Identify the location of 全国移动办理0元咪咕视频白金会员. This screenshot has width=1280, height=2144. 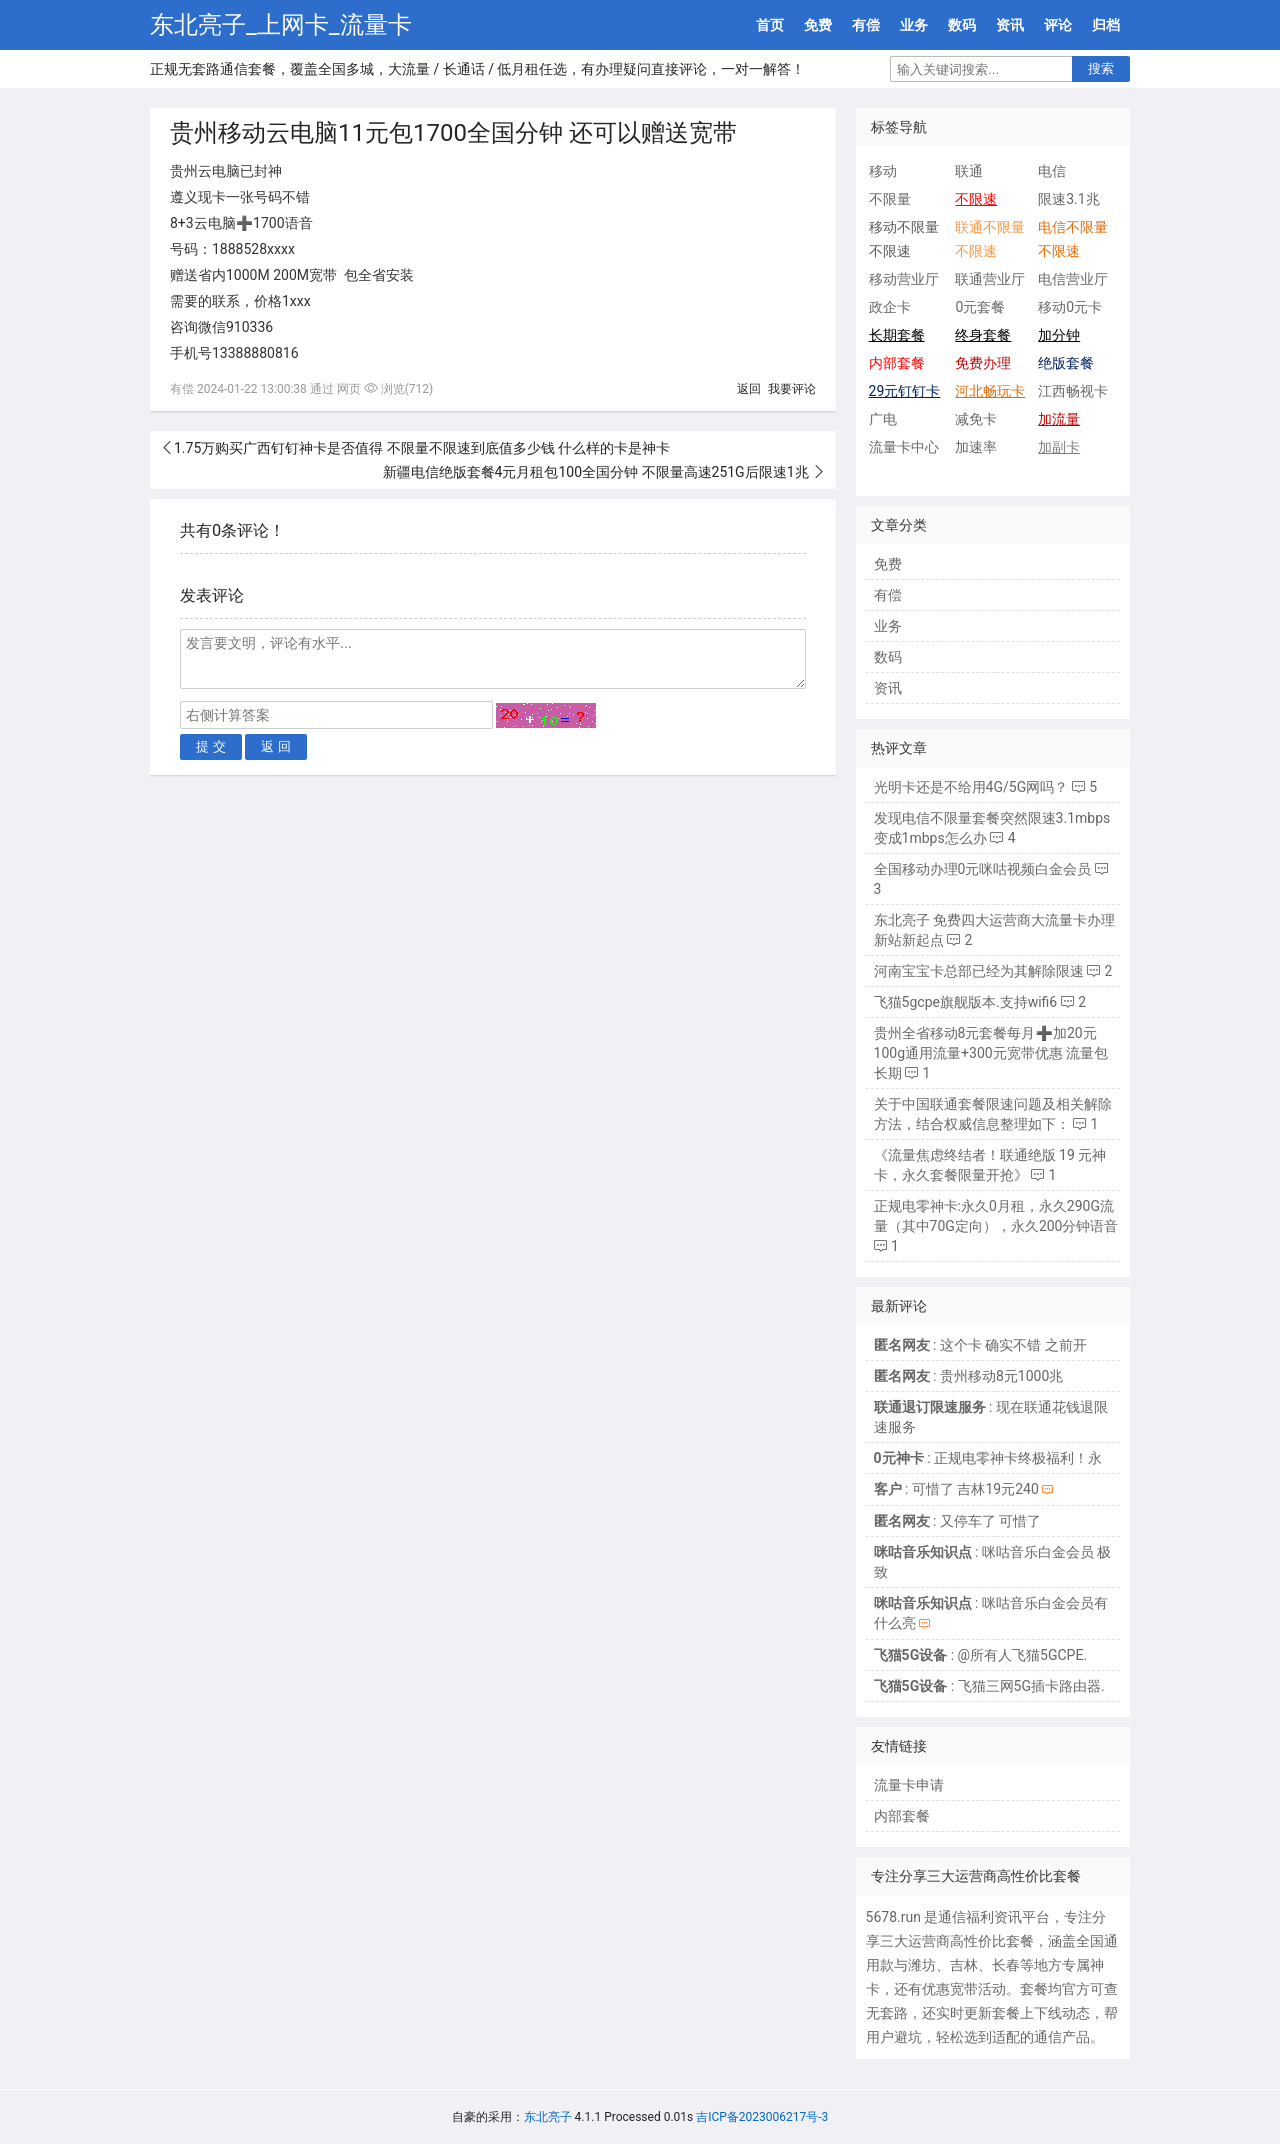
(983, 869).